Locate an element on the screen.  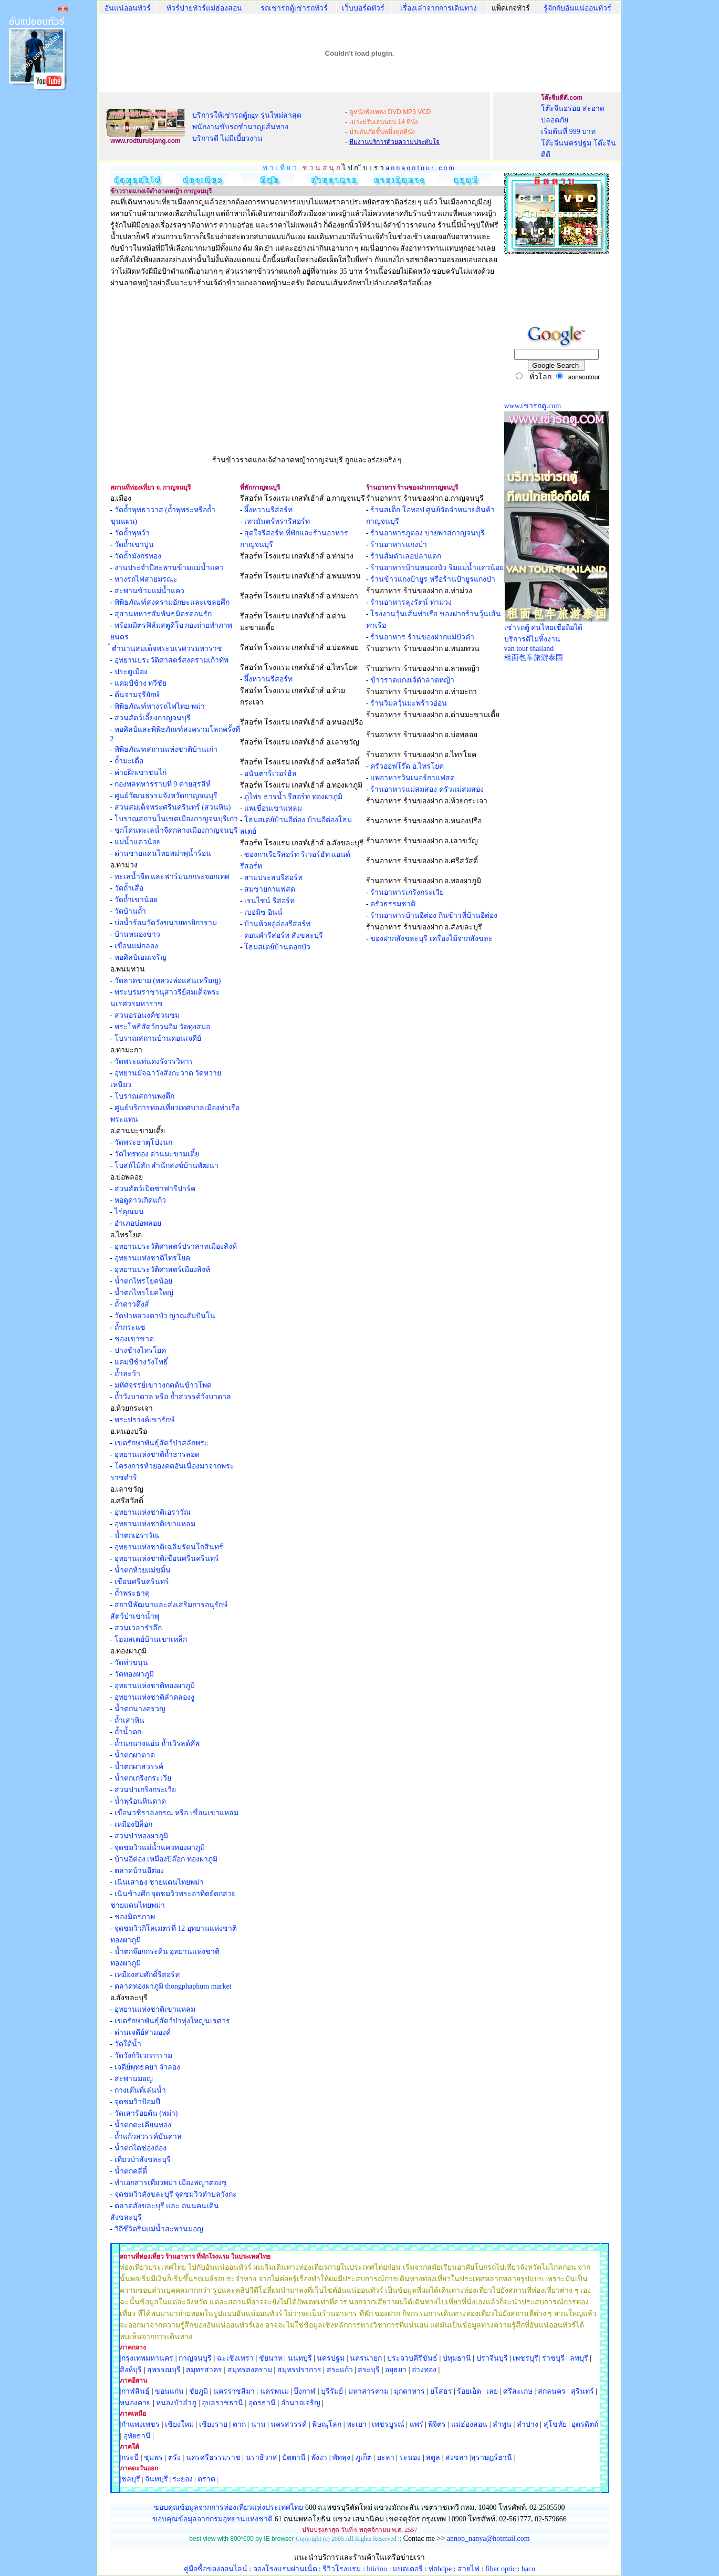
ตลาดบ้านอีต่อง is located at coordinates (139, 1871).